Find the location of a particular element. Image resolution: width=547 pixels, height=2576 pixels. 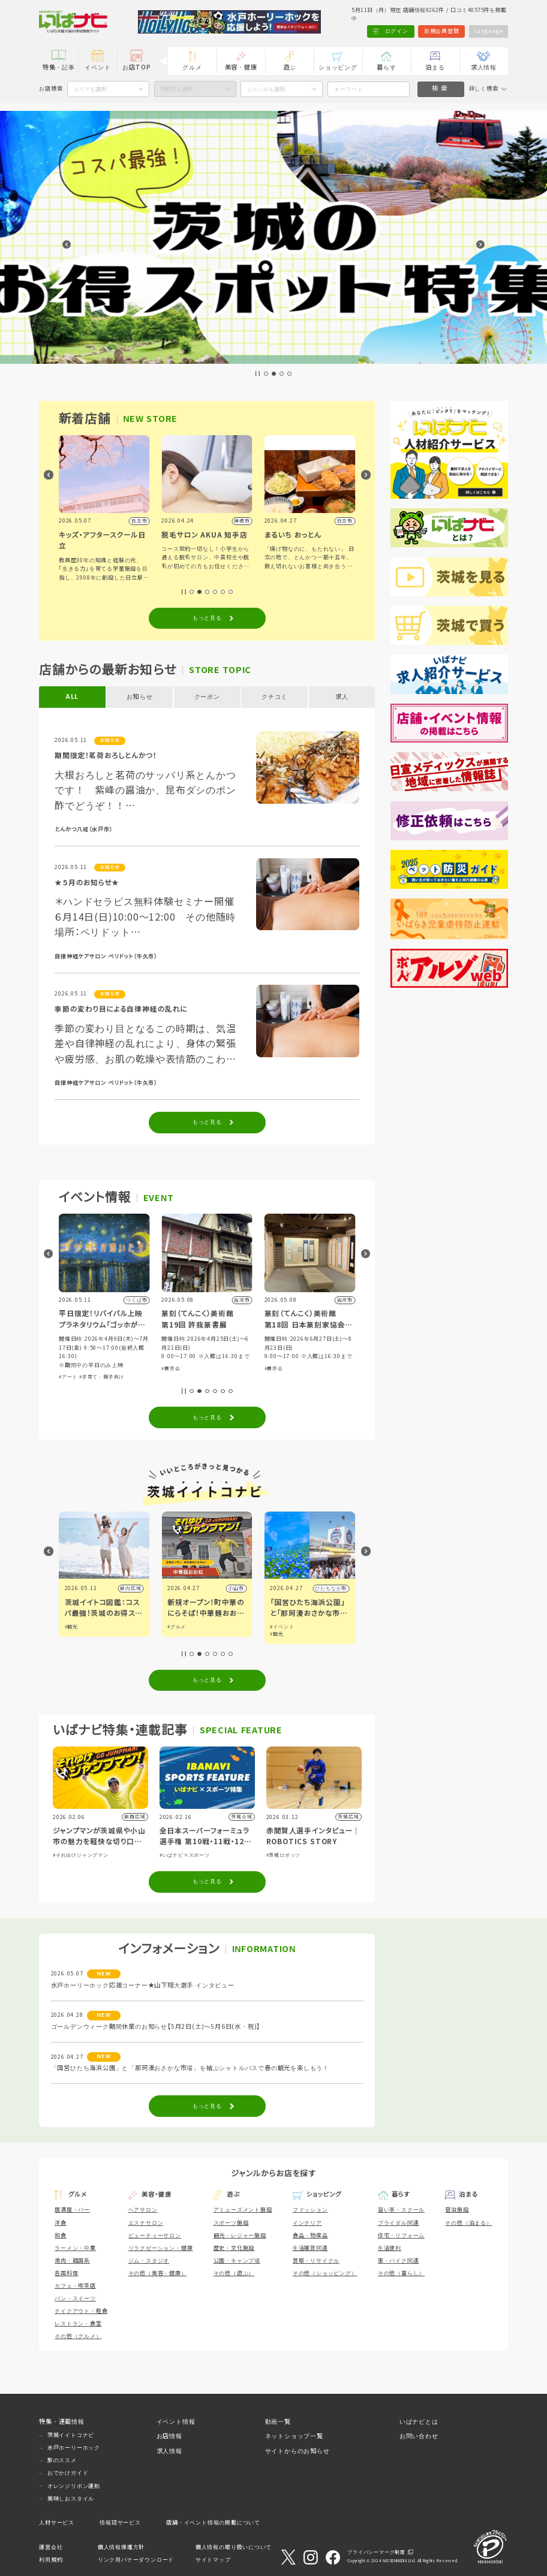

その他（泊まる） is located at coordinates (468, 2223).